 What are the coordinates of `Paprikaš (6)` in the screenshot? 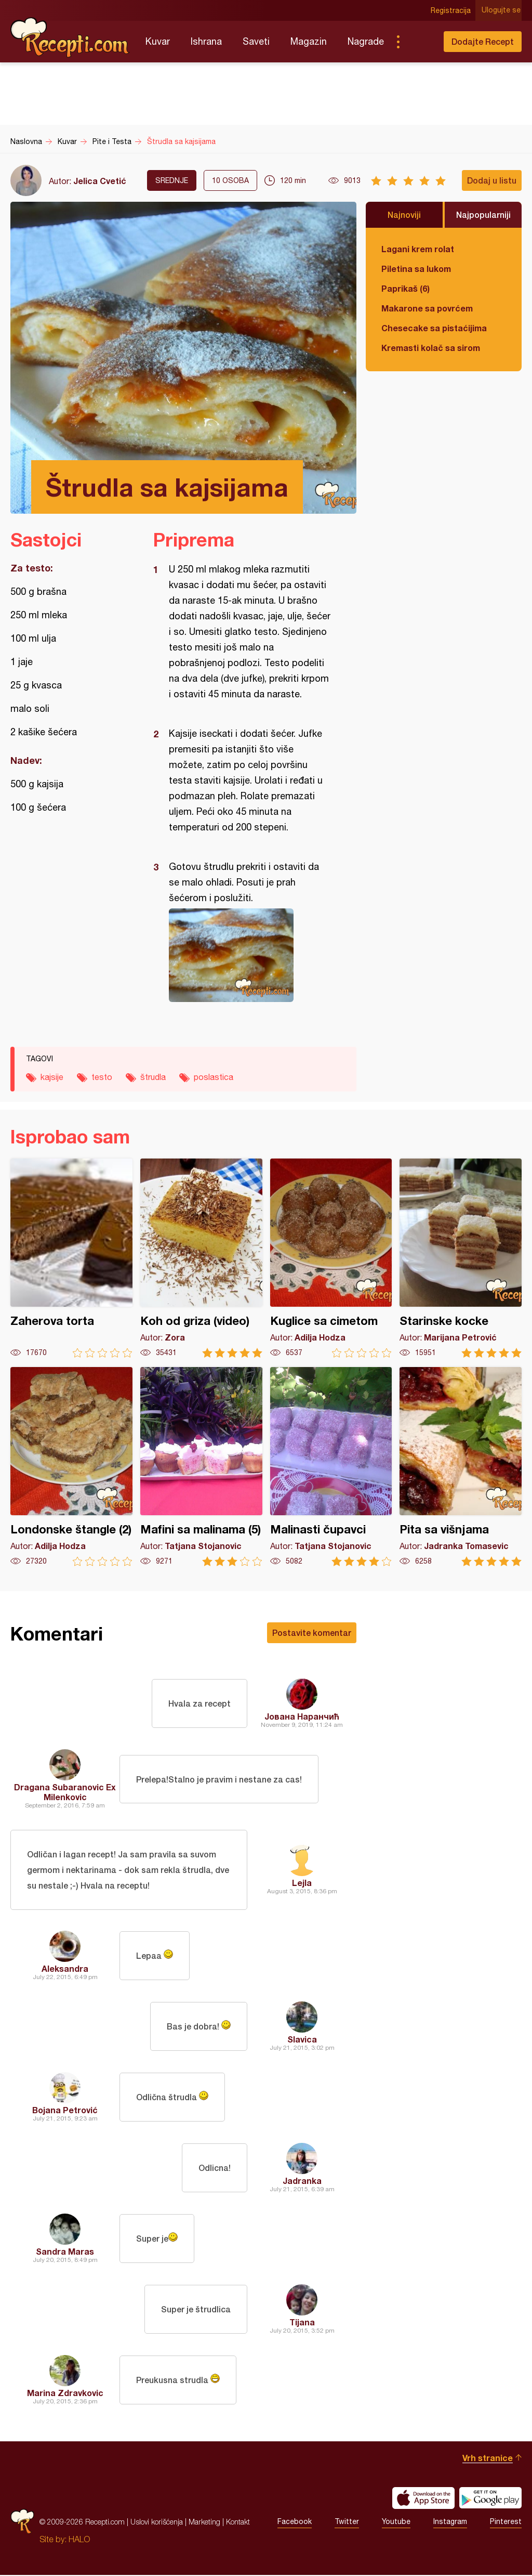 It's located at (405, 288).